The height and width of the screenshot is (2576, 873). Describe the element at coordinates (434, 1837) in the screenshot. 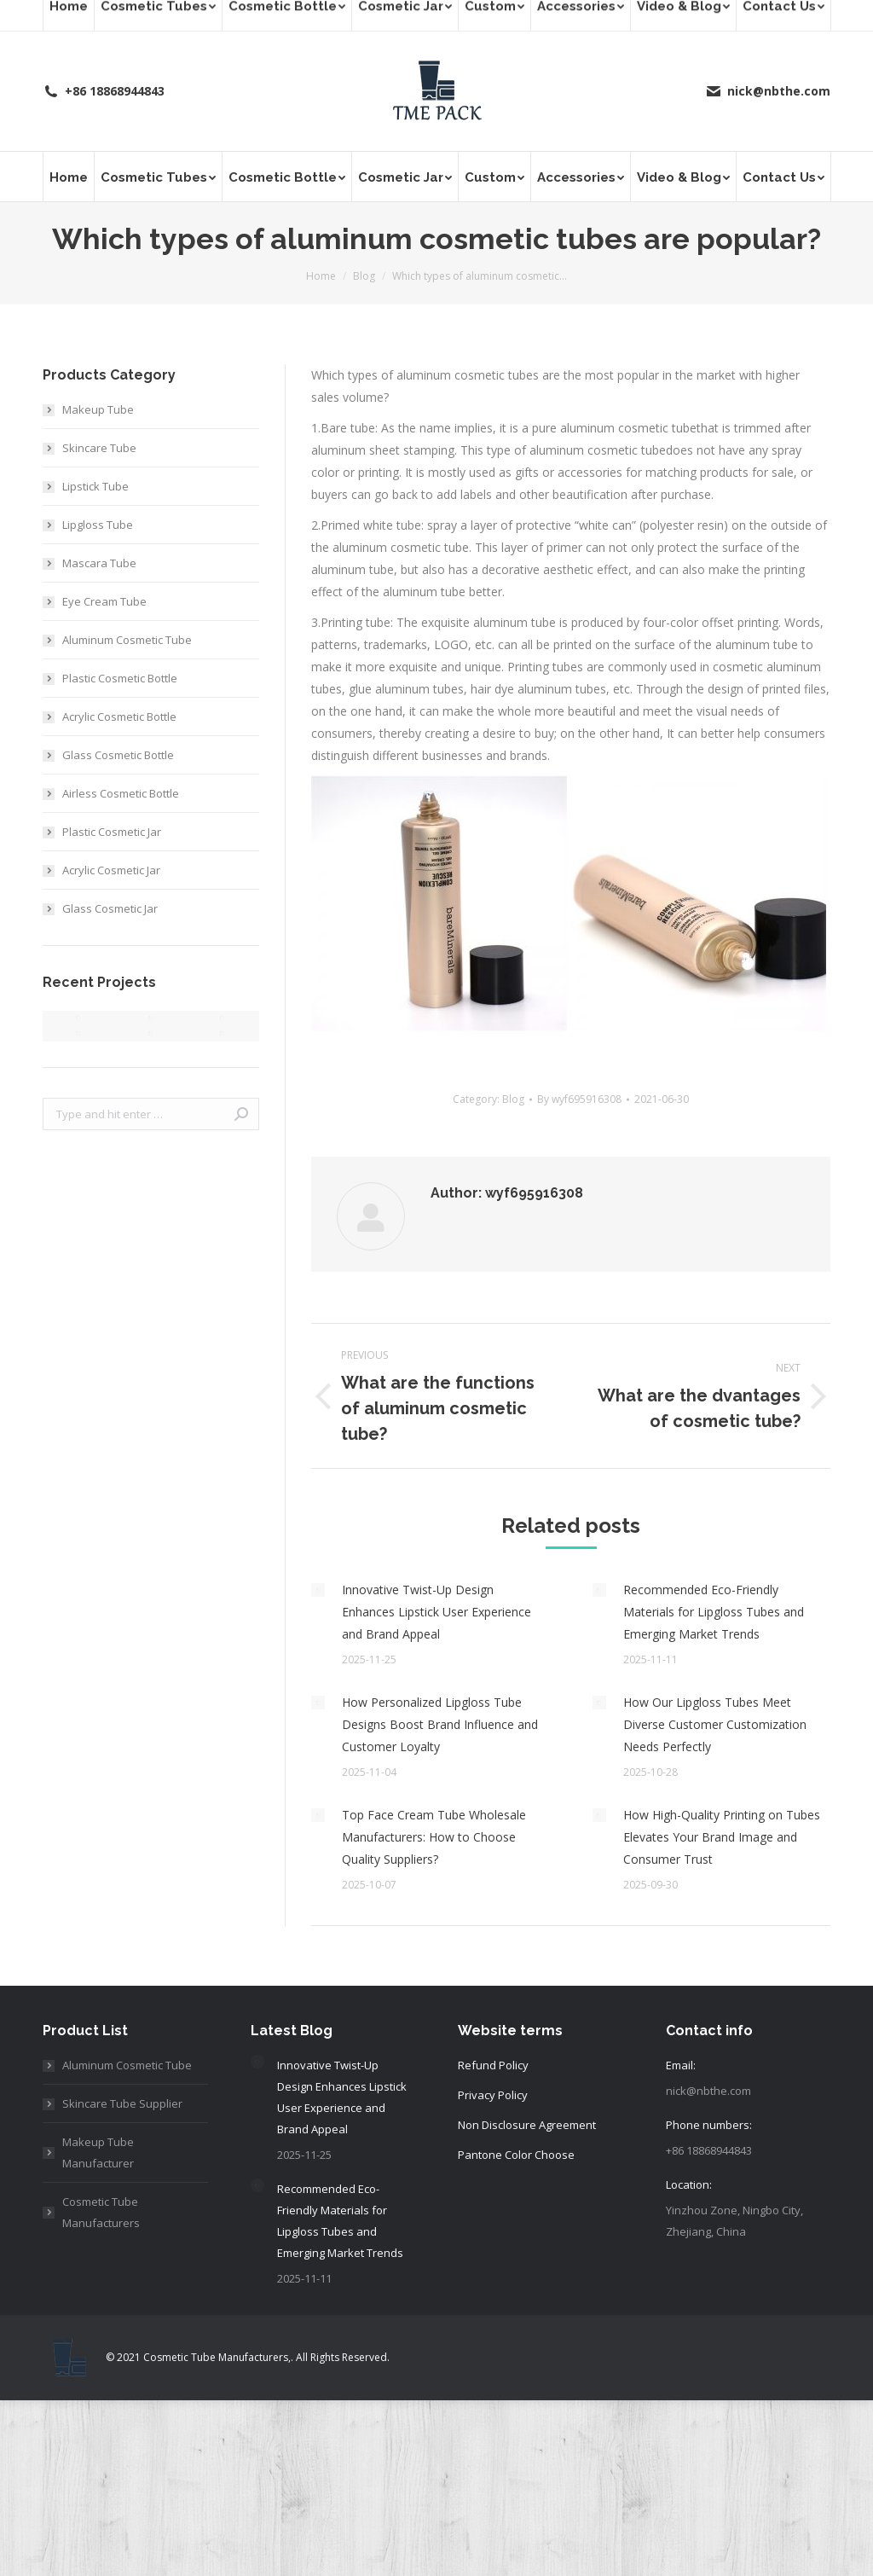

I see `Top Face Cream Tube Wholesale Manufacturers: How to Choose Quality Suppliers?` at that location.